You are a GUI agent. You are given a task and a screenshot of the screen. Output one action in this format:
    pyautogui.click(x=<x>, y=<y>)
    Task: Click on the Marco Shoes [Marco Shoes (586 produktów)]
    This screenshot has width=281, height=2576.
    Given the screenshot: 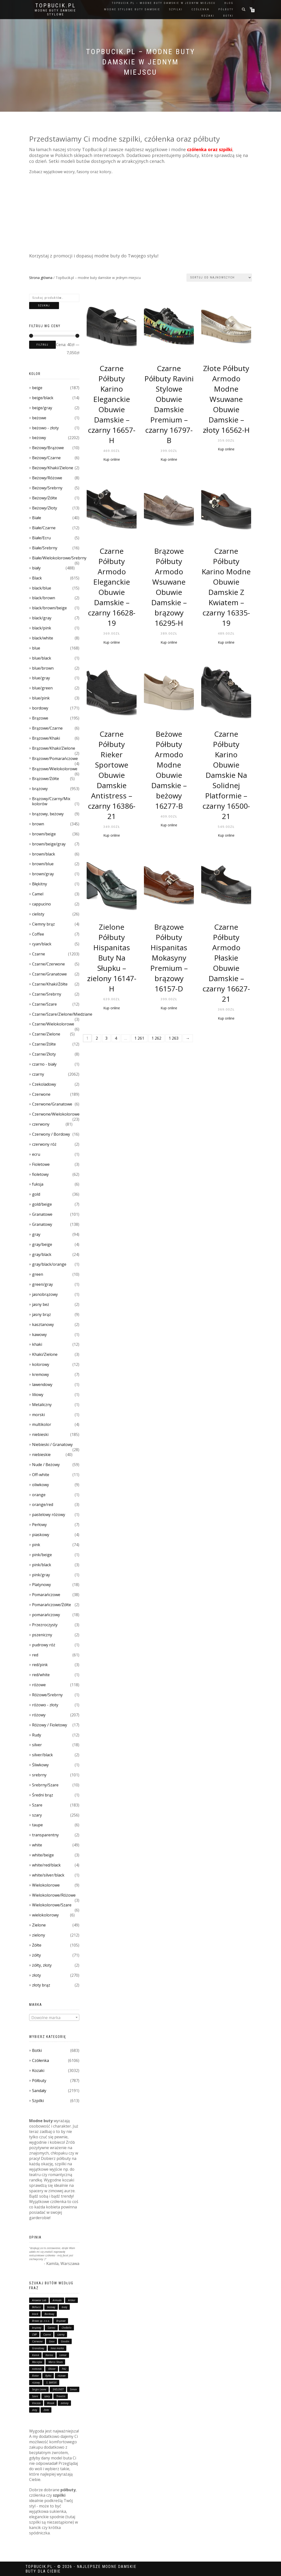 What is the action you would take?
    pyautogui.click(x=55, y=2362)
    